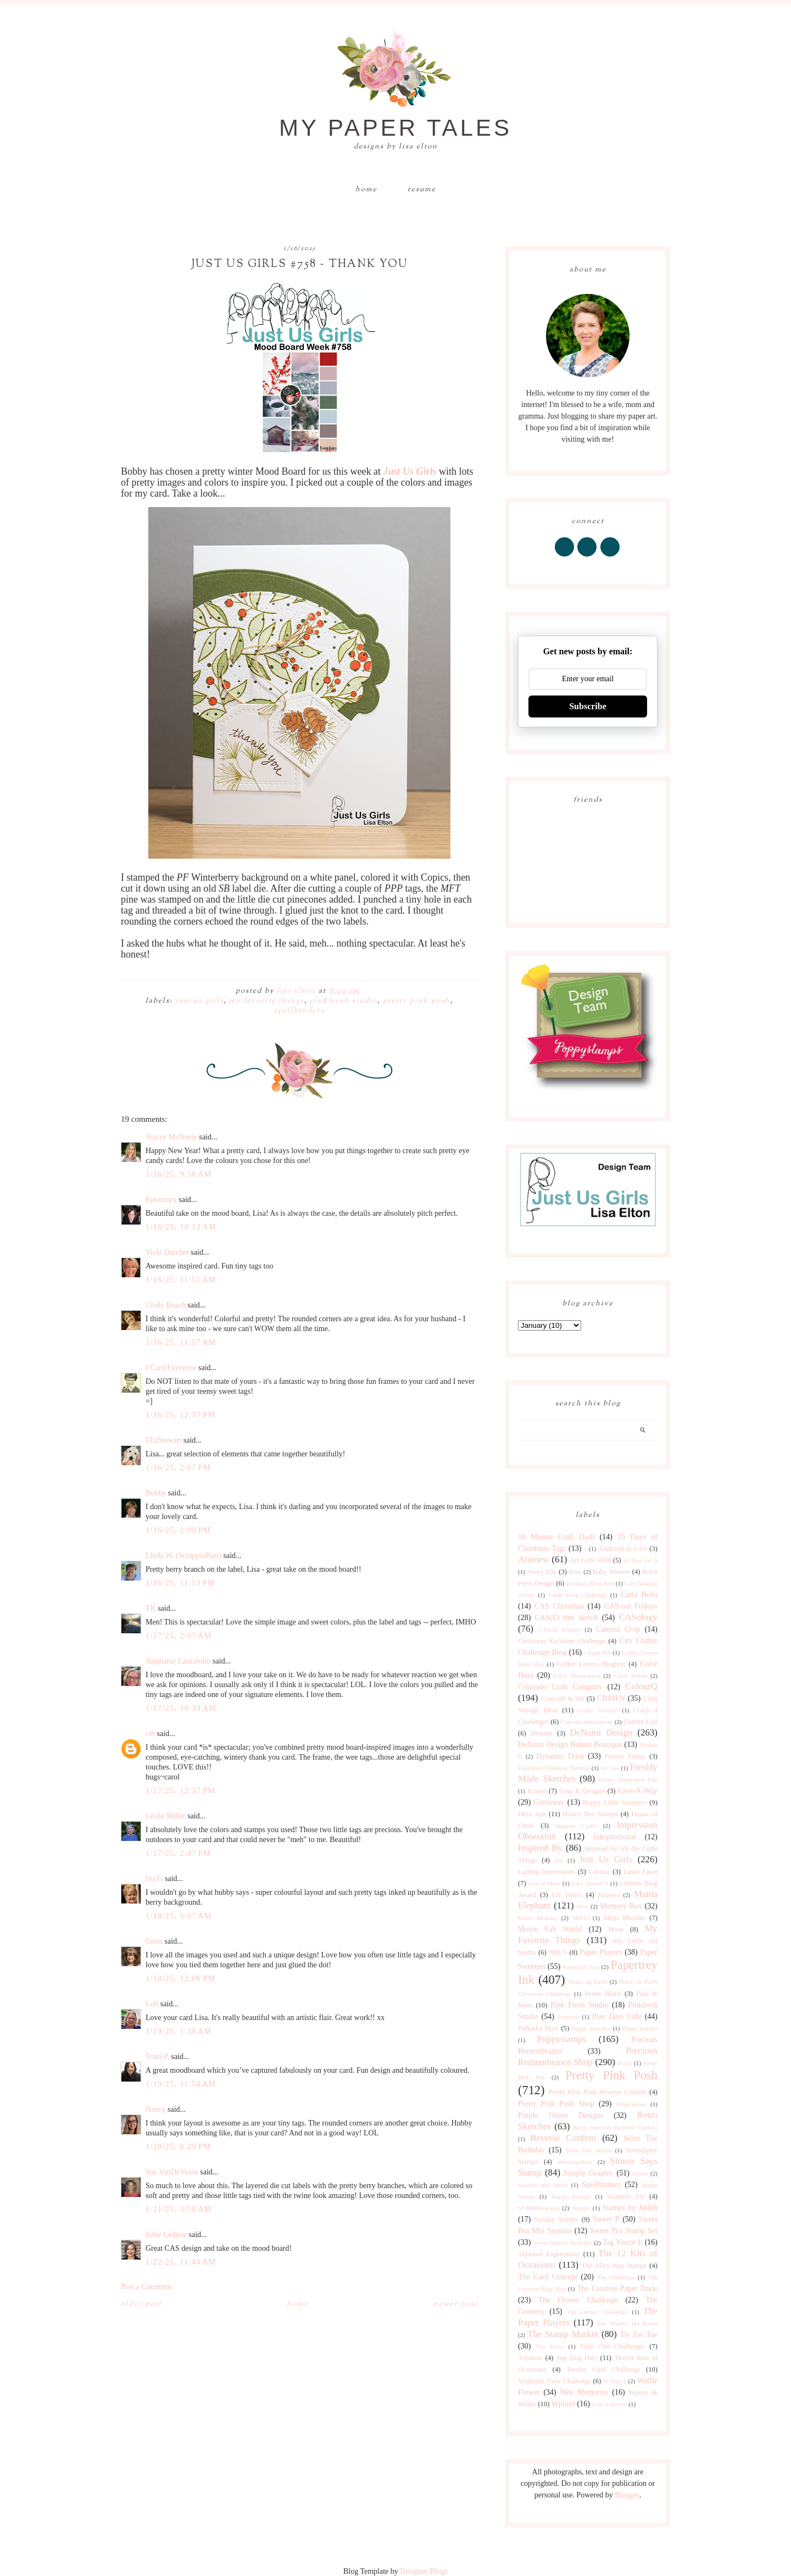  Describe the element at coordinates (615, 1802) in the screenshot. I see `Happy Little Stampers` at that location.